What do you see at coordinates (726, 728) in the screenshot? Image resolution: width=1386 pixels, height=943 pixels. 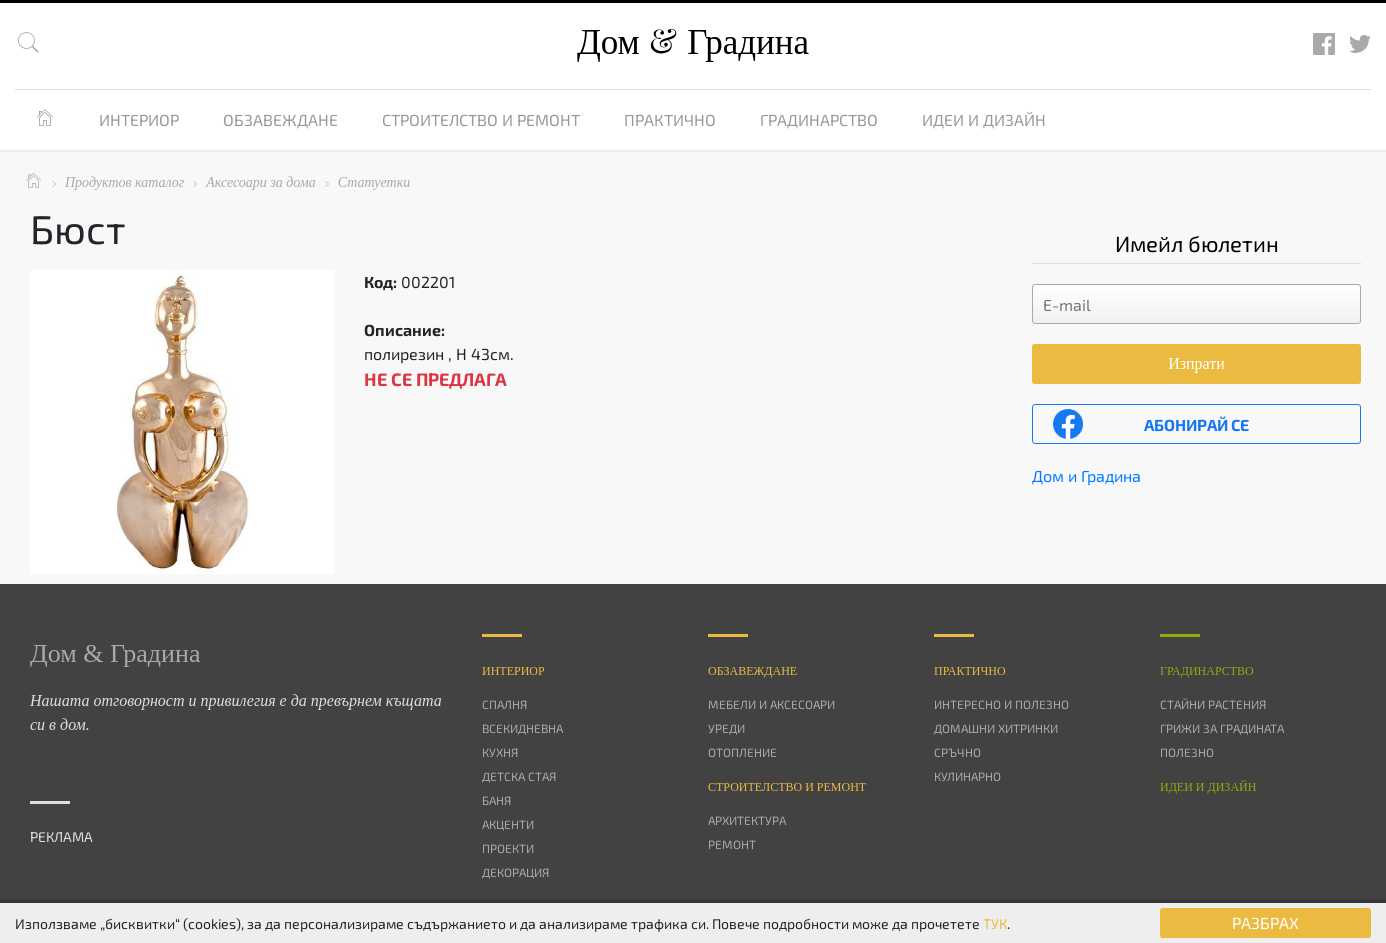 I see `Уреди` at bounding box center [726, 728].